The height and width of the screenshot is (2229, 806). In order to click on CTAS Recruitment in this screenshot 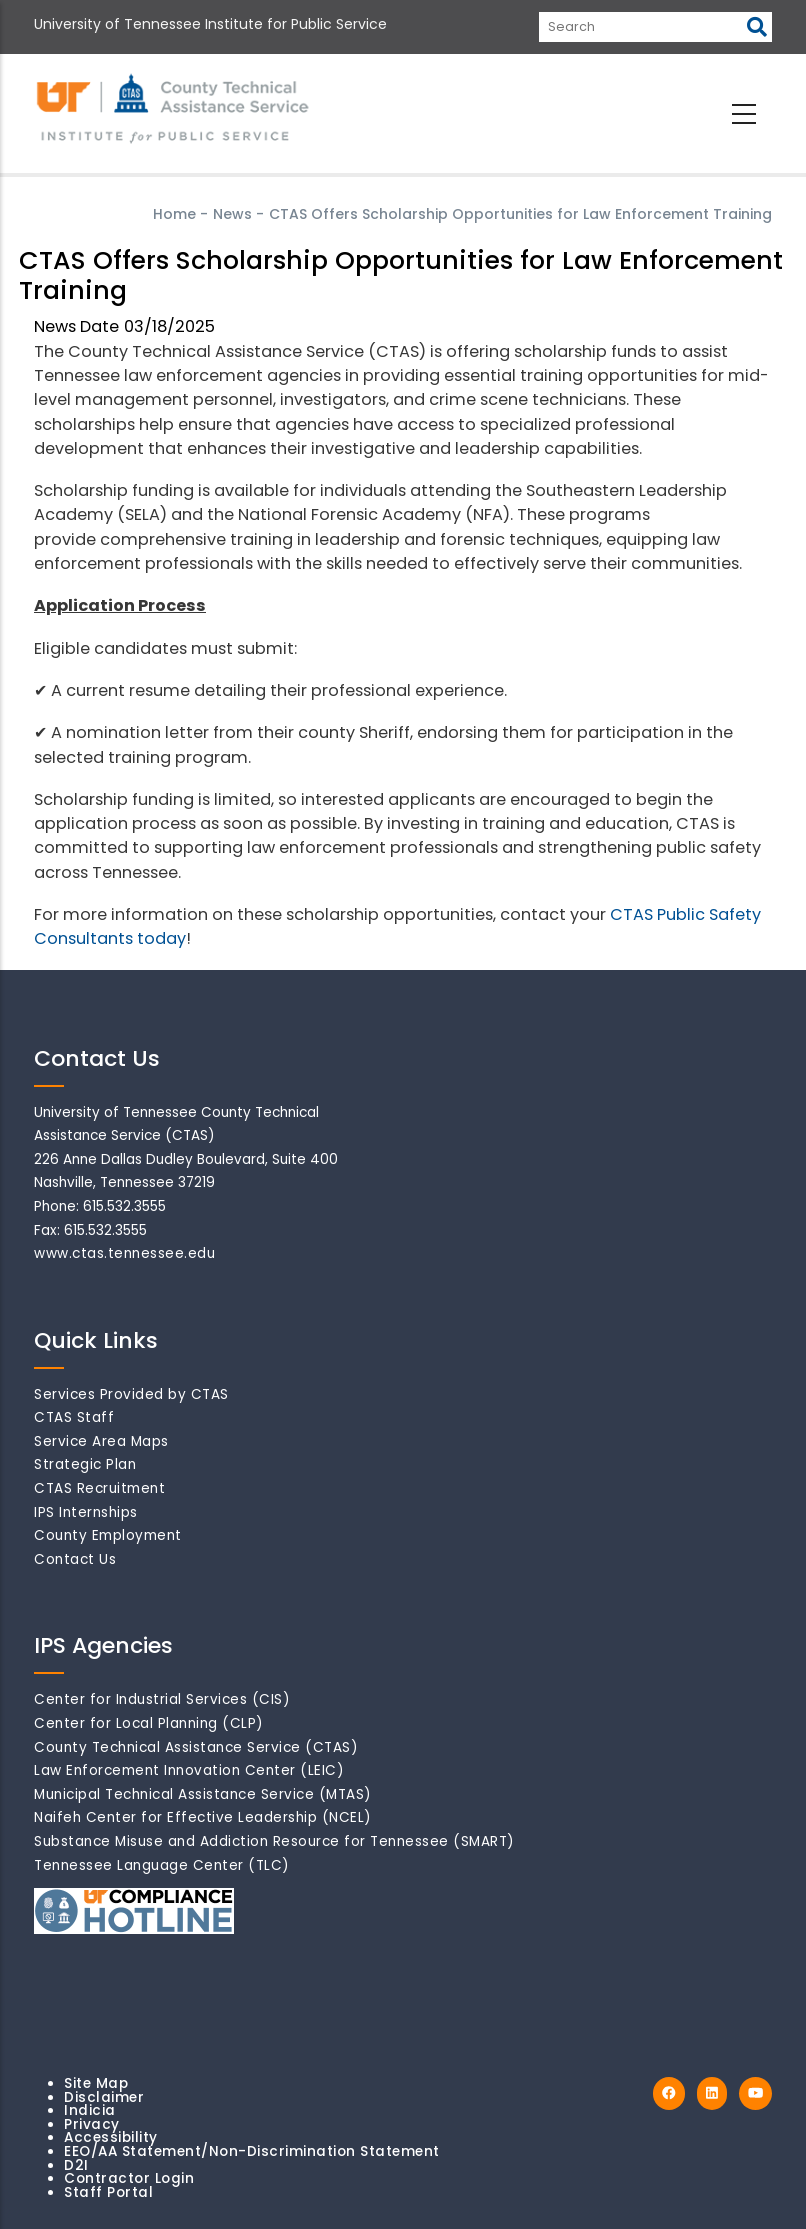, I will do `click(99, 1488)`.